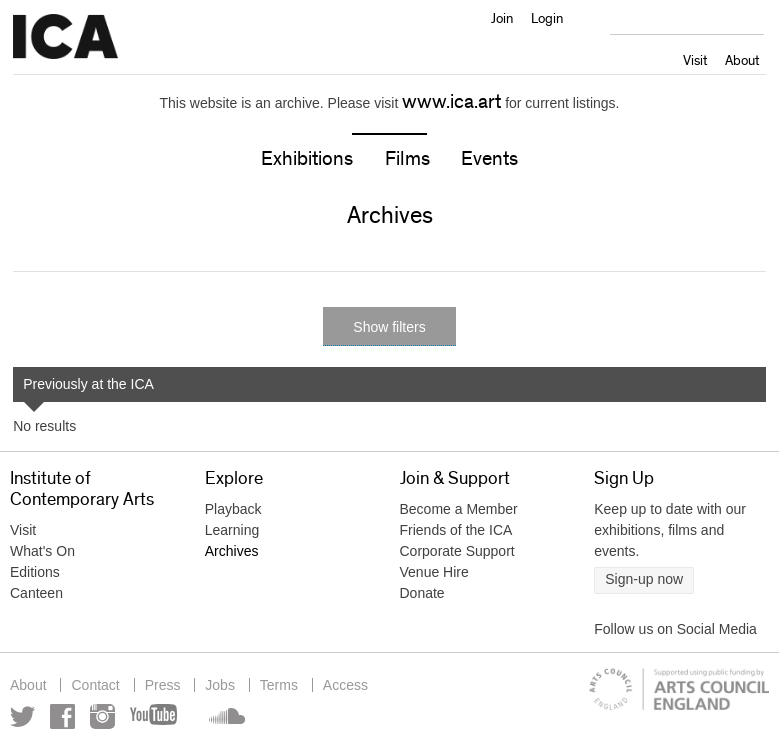 The height and width of the screenshot is (741, 779). What do you see at coordinates (95, 685) in the screenshot?
I see `Contact` at bounding box center [95, 685].